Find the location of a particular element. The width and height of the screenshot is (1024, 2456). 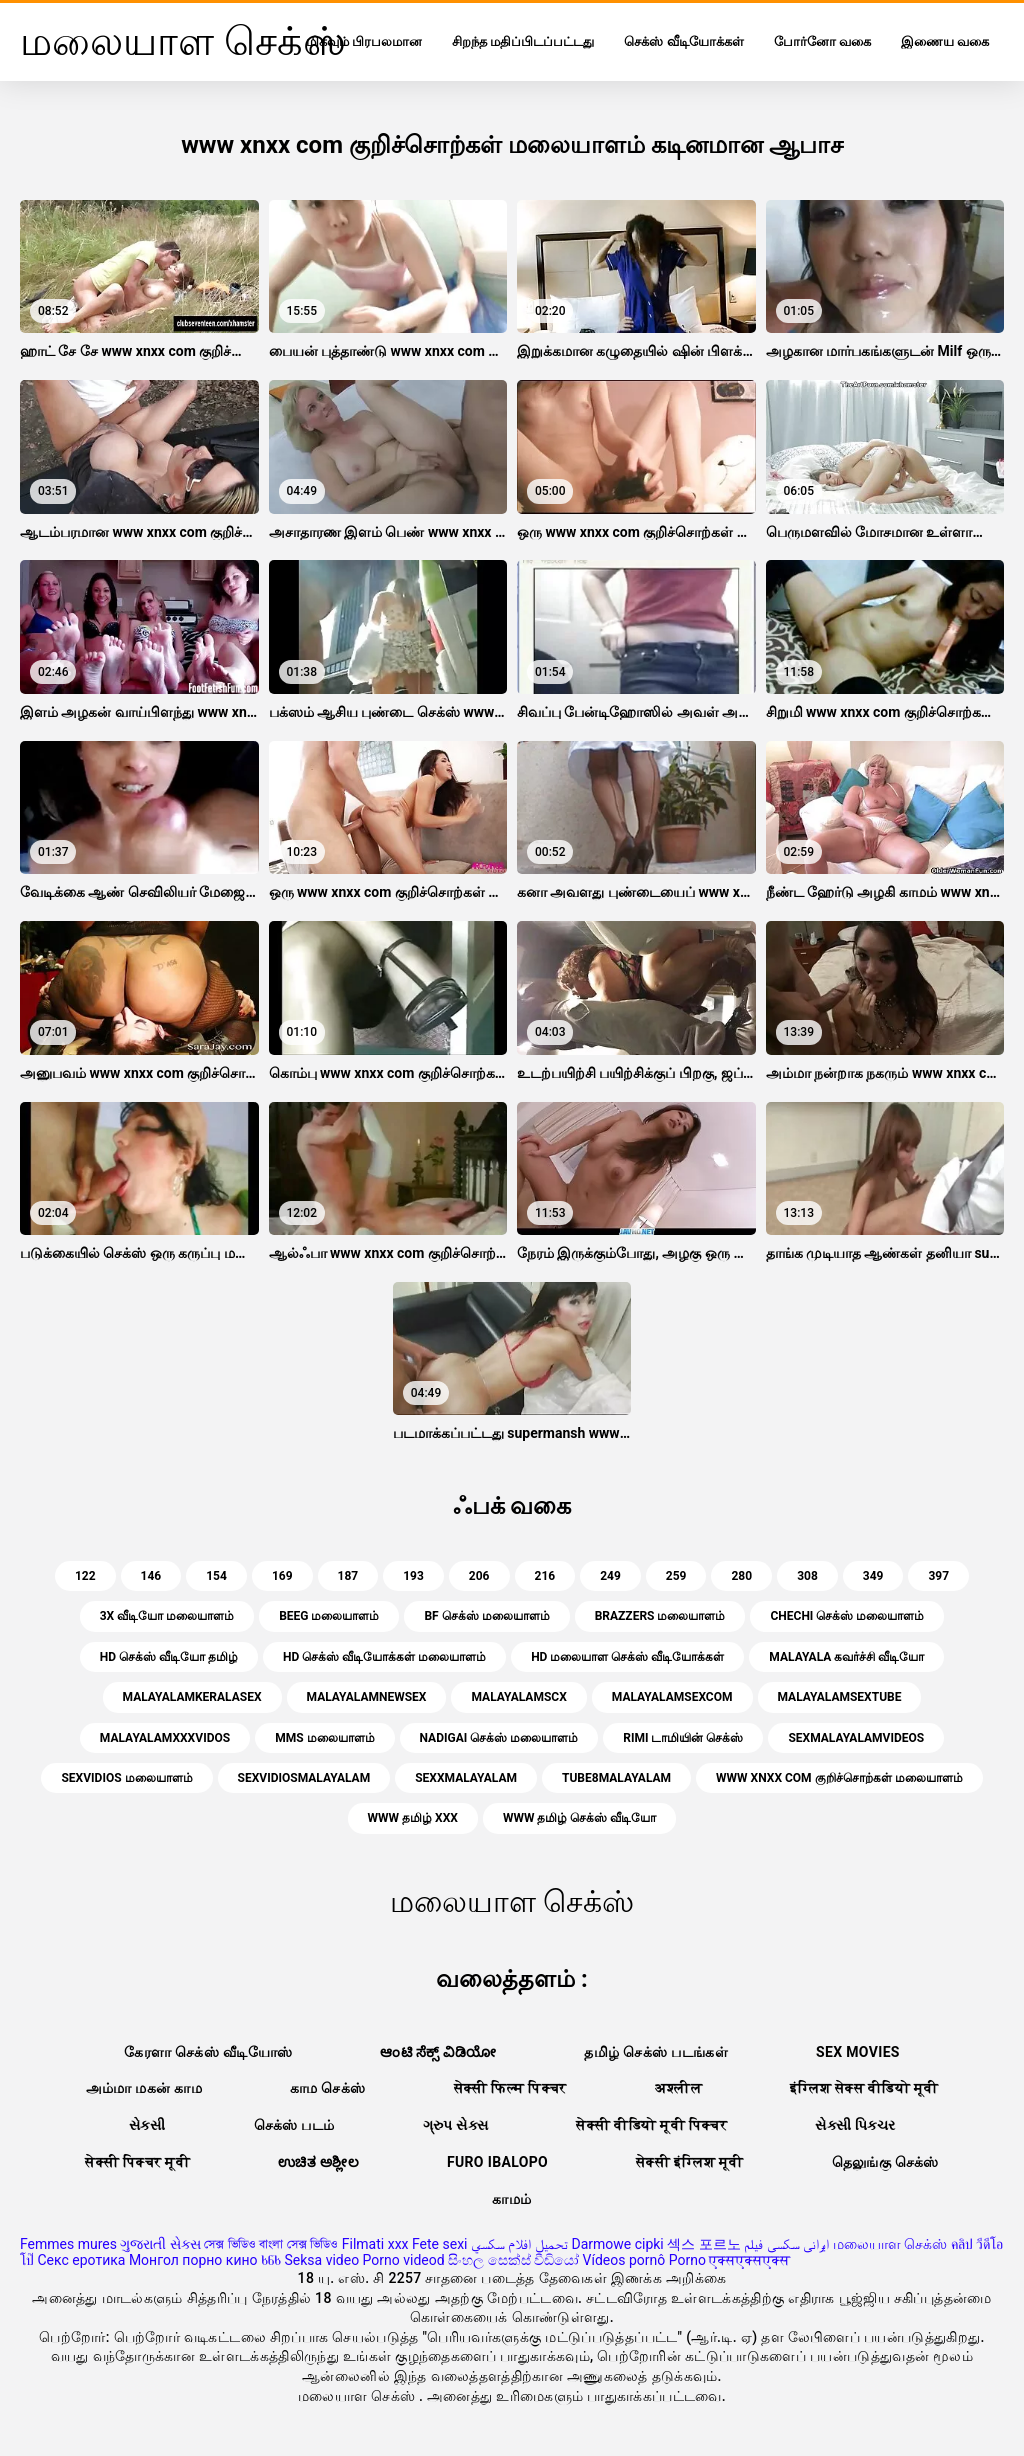

காமம் is located at coordinates (511, 2199).